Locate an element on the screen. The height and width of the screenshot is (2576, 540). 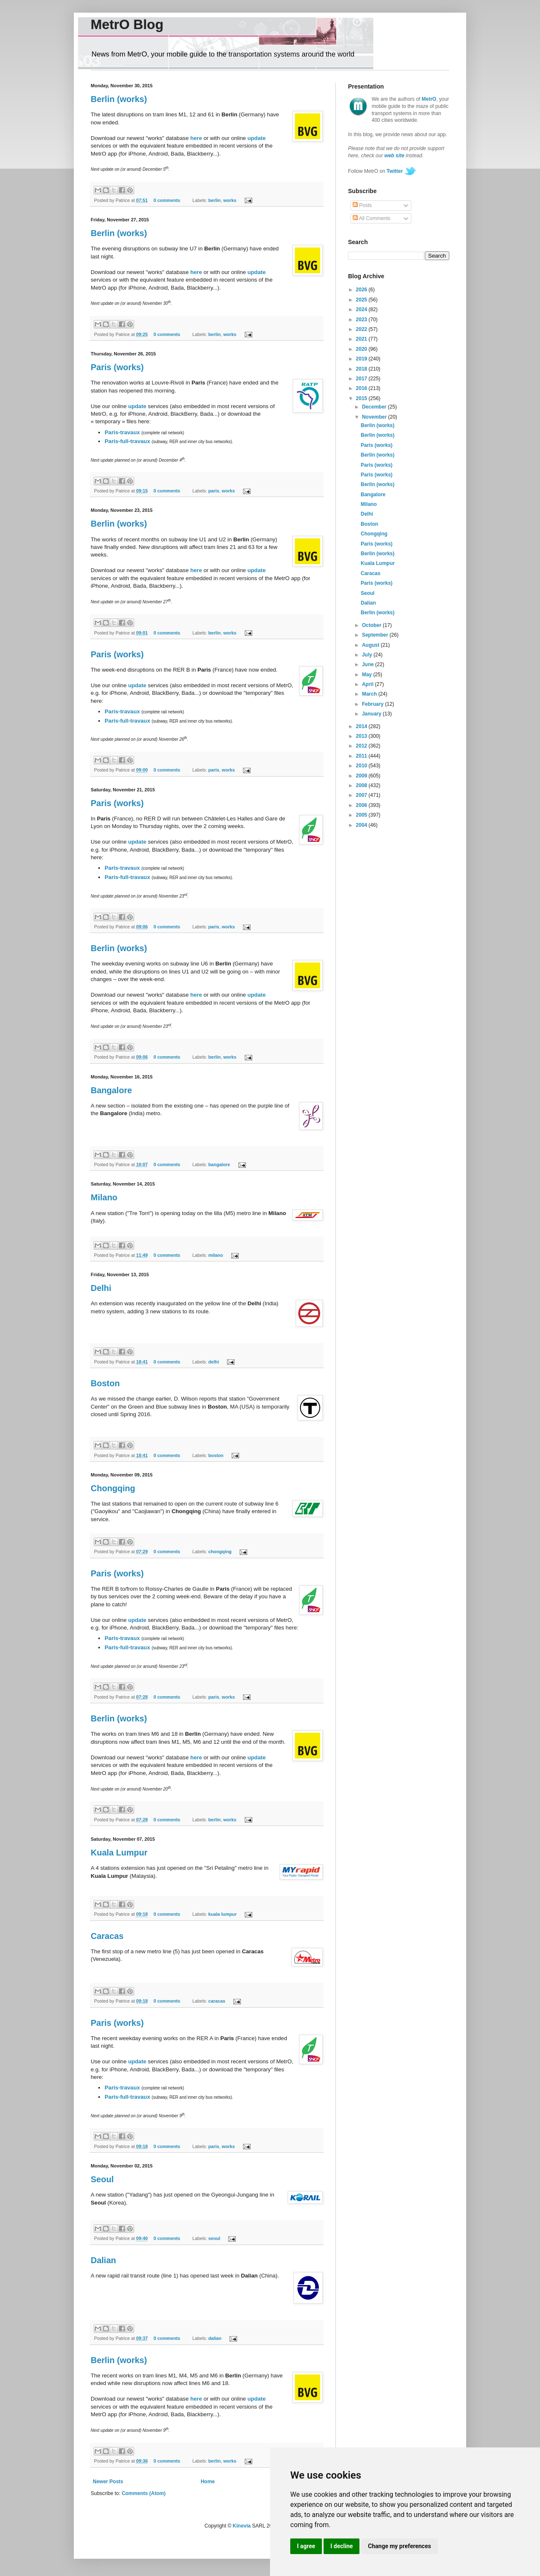
0 comments is located at coordinates (167, 200).